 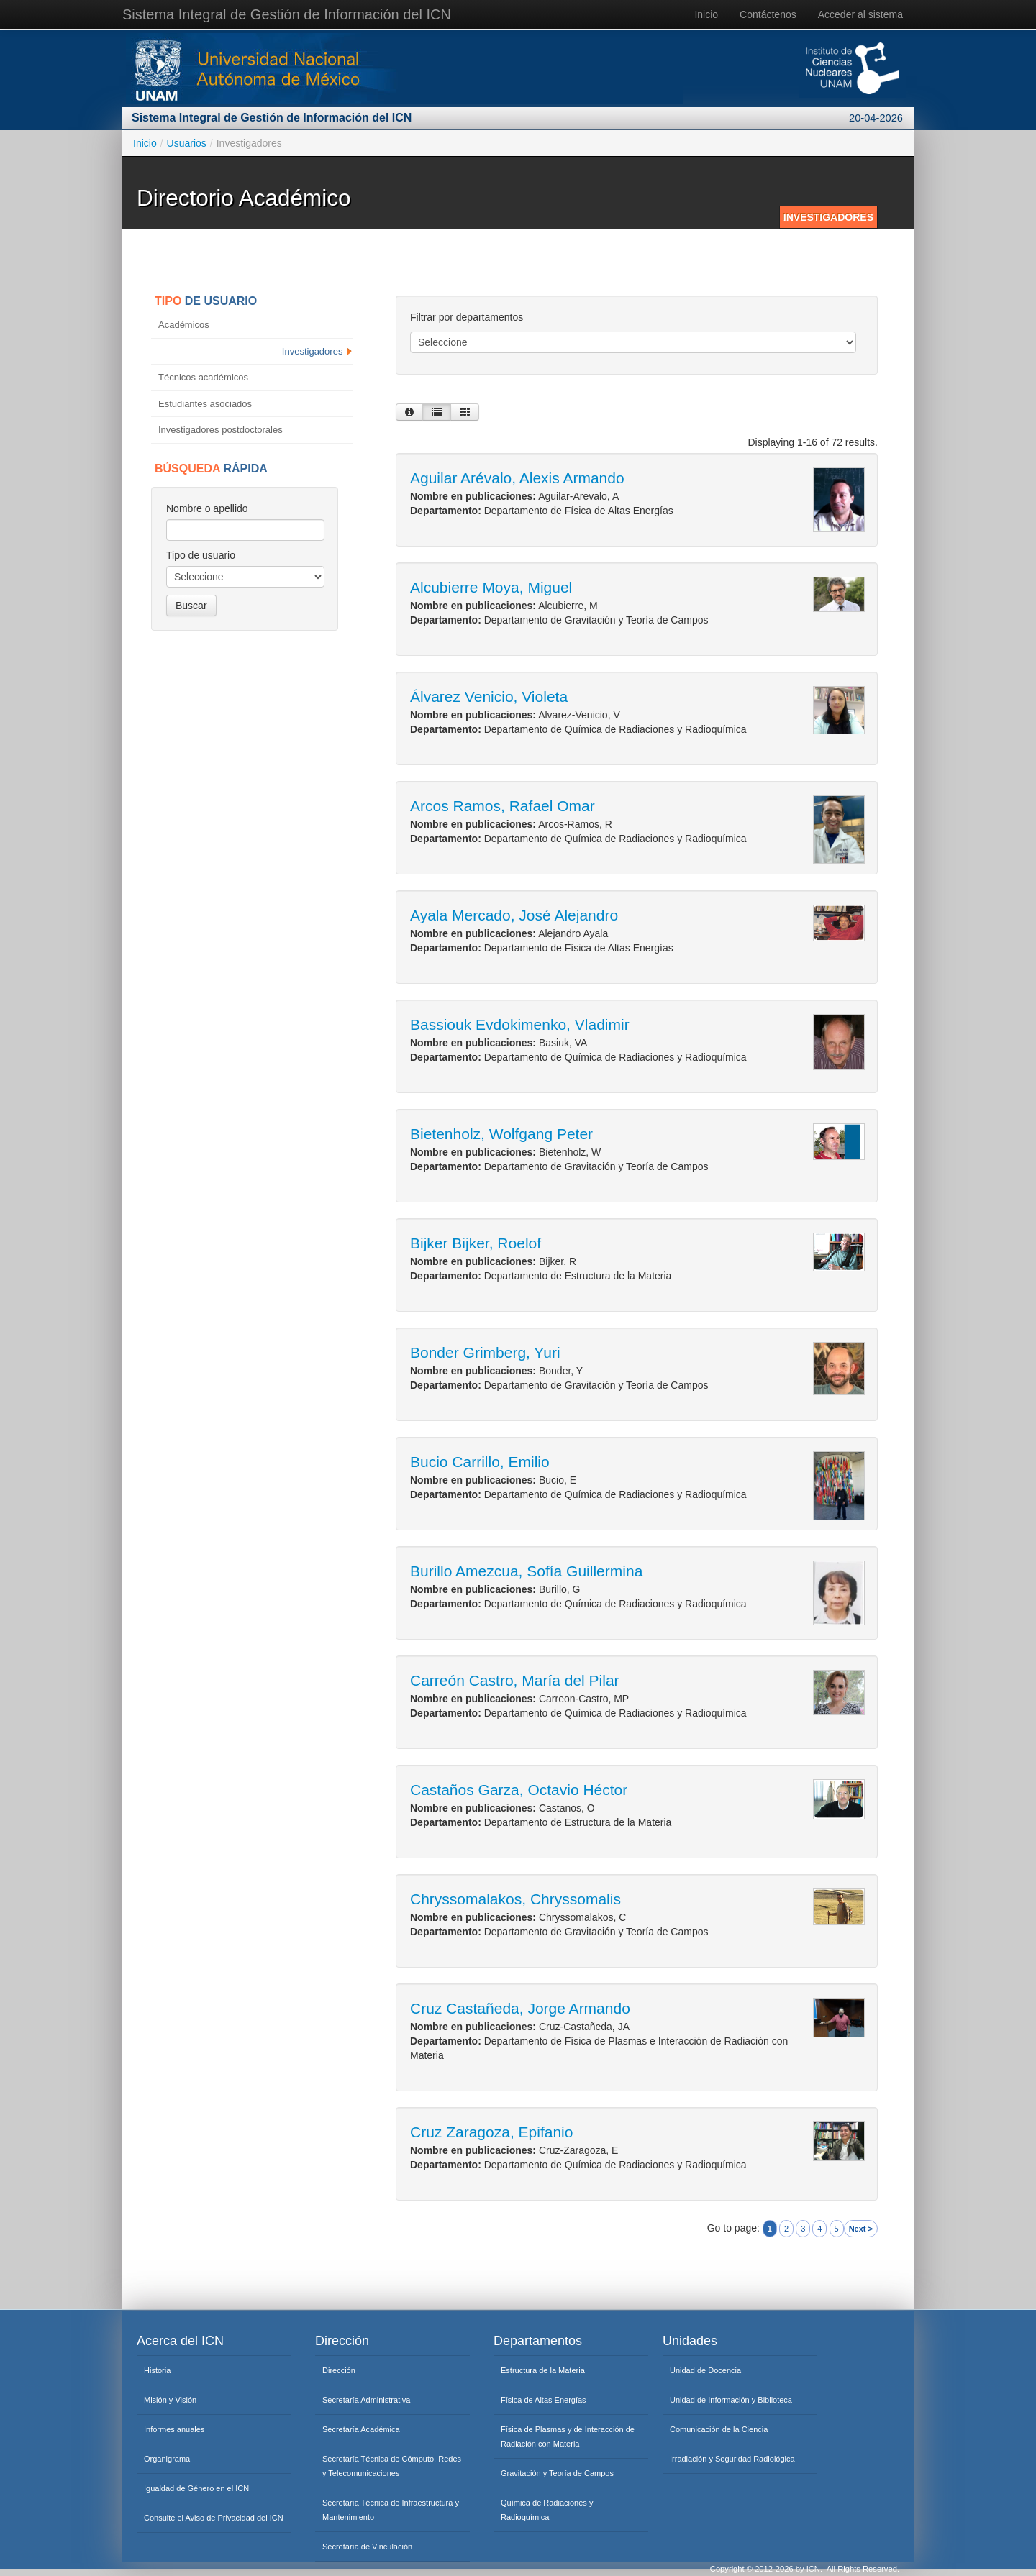 I want to click on Ayala Mercado, José Alejandro, so click(x=514, y=915).